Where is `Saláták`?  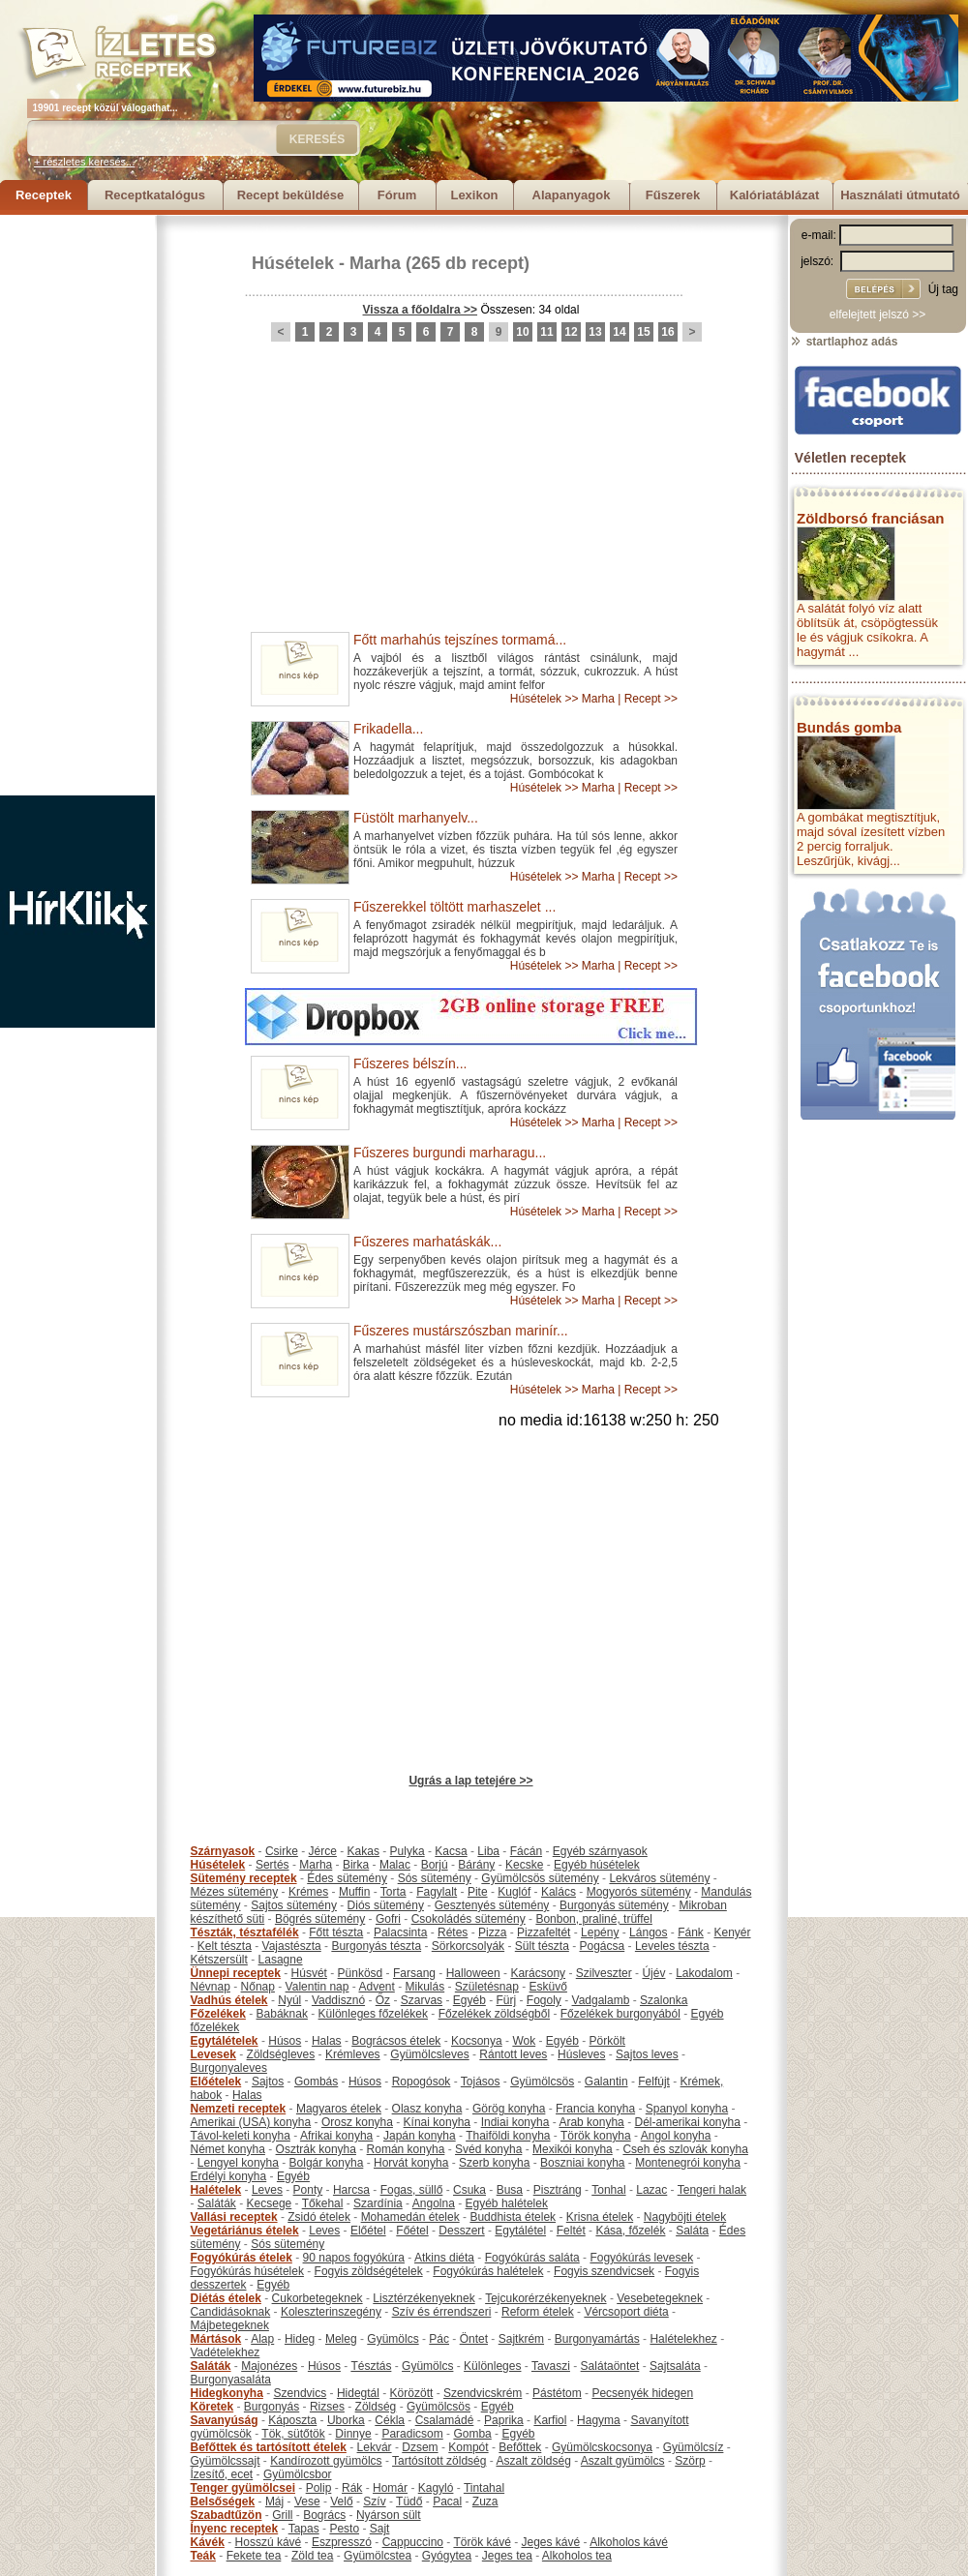
Saláták is located at coordinates (216, 2203).